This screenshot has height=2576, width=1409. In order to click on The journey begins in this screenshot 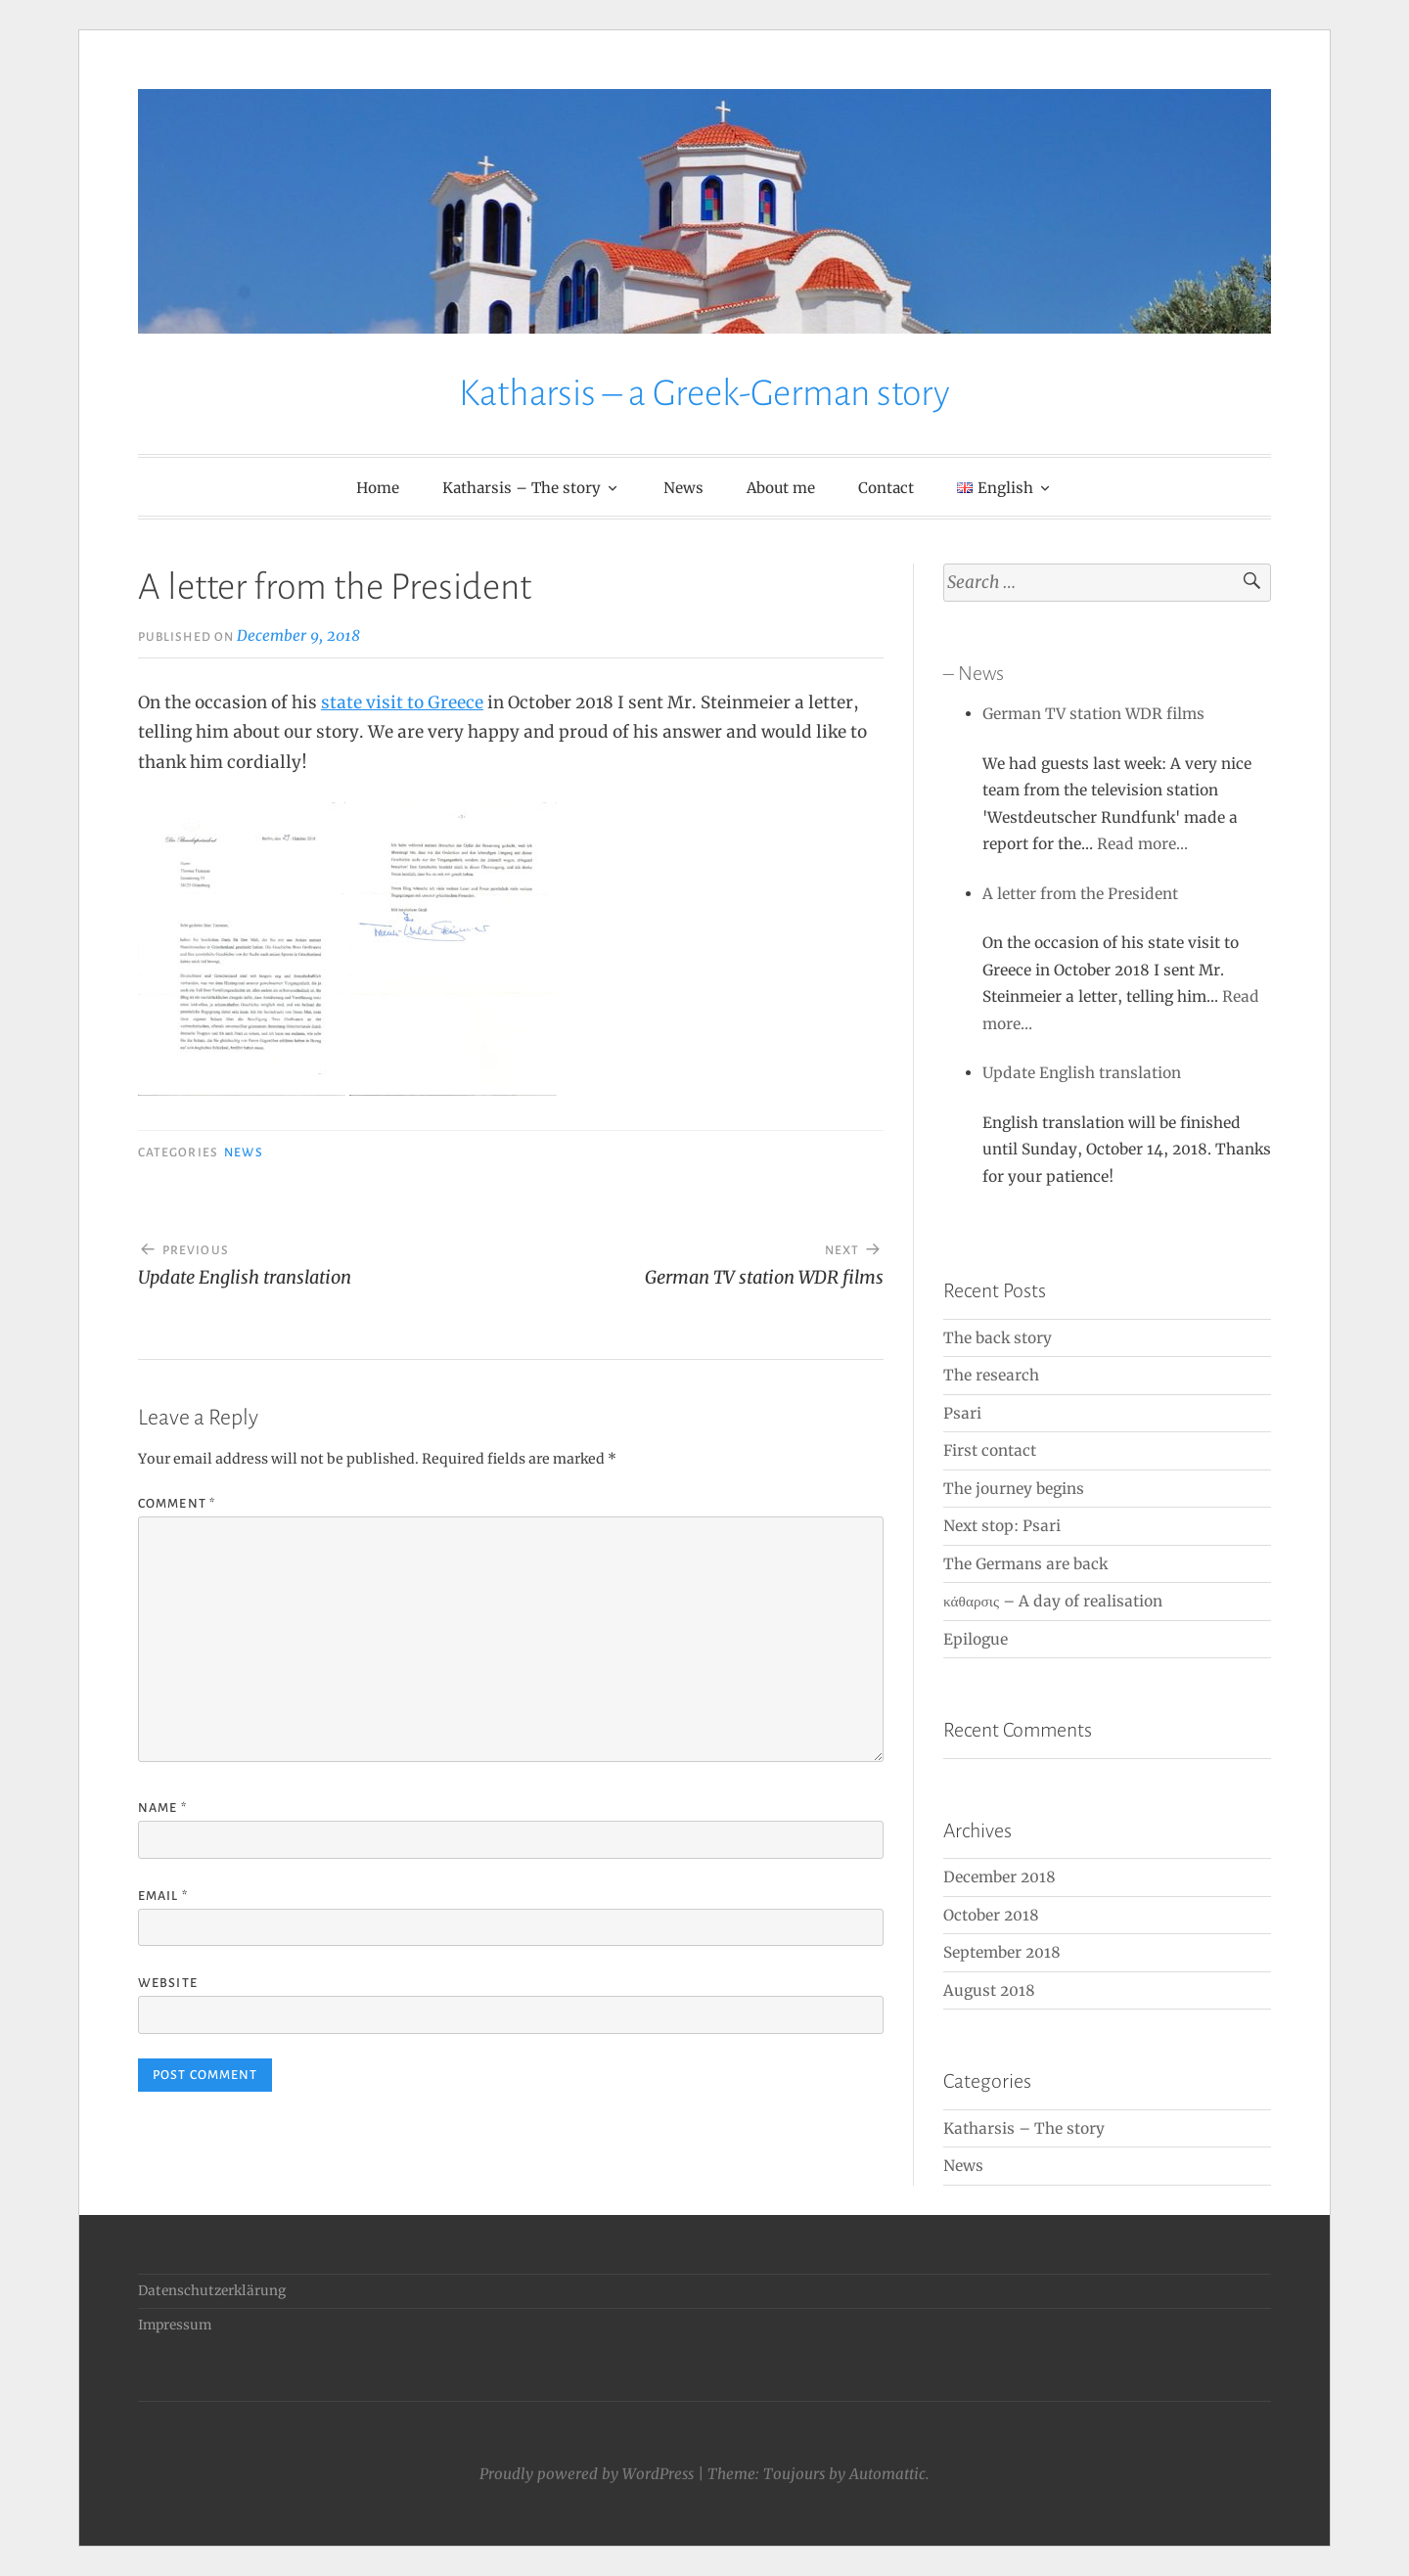, I will do `click(1013, 1488)`.